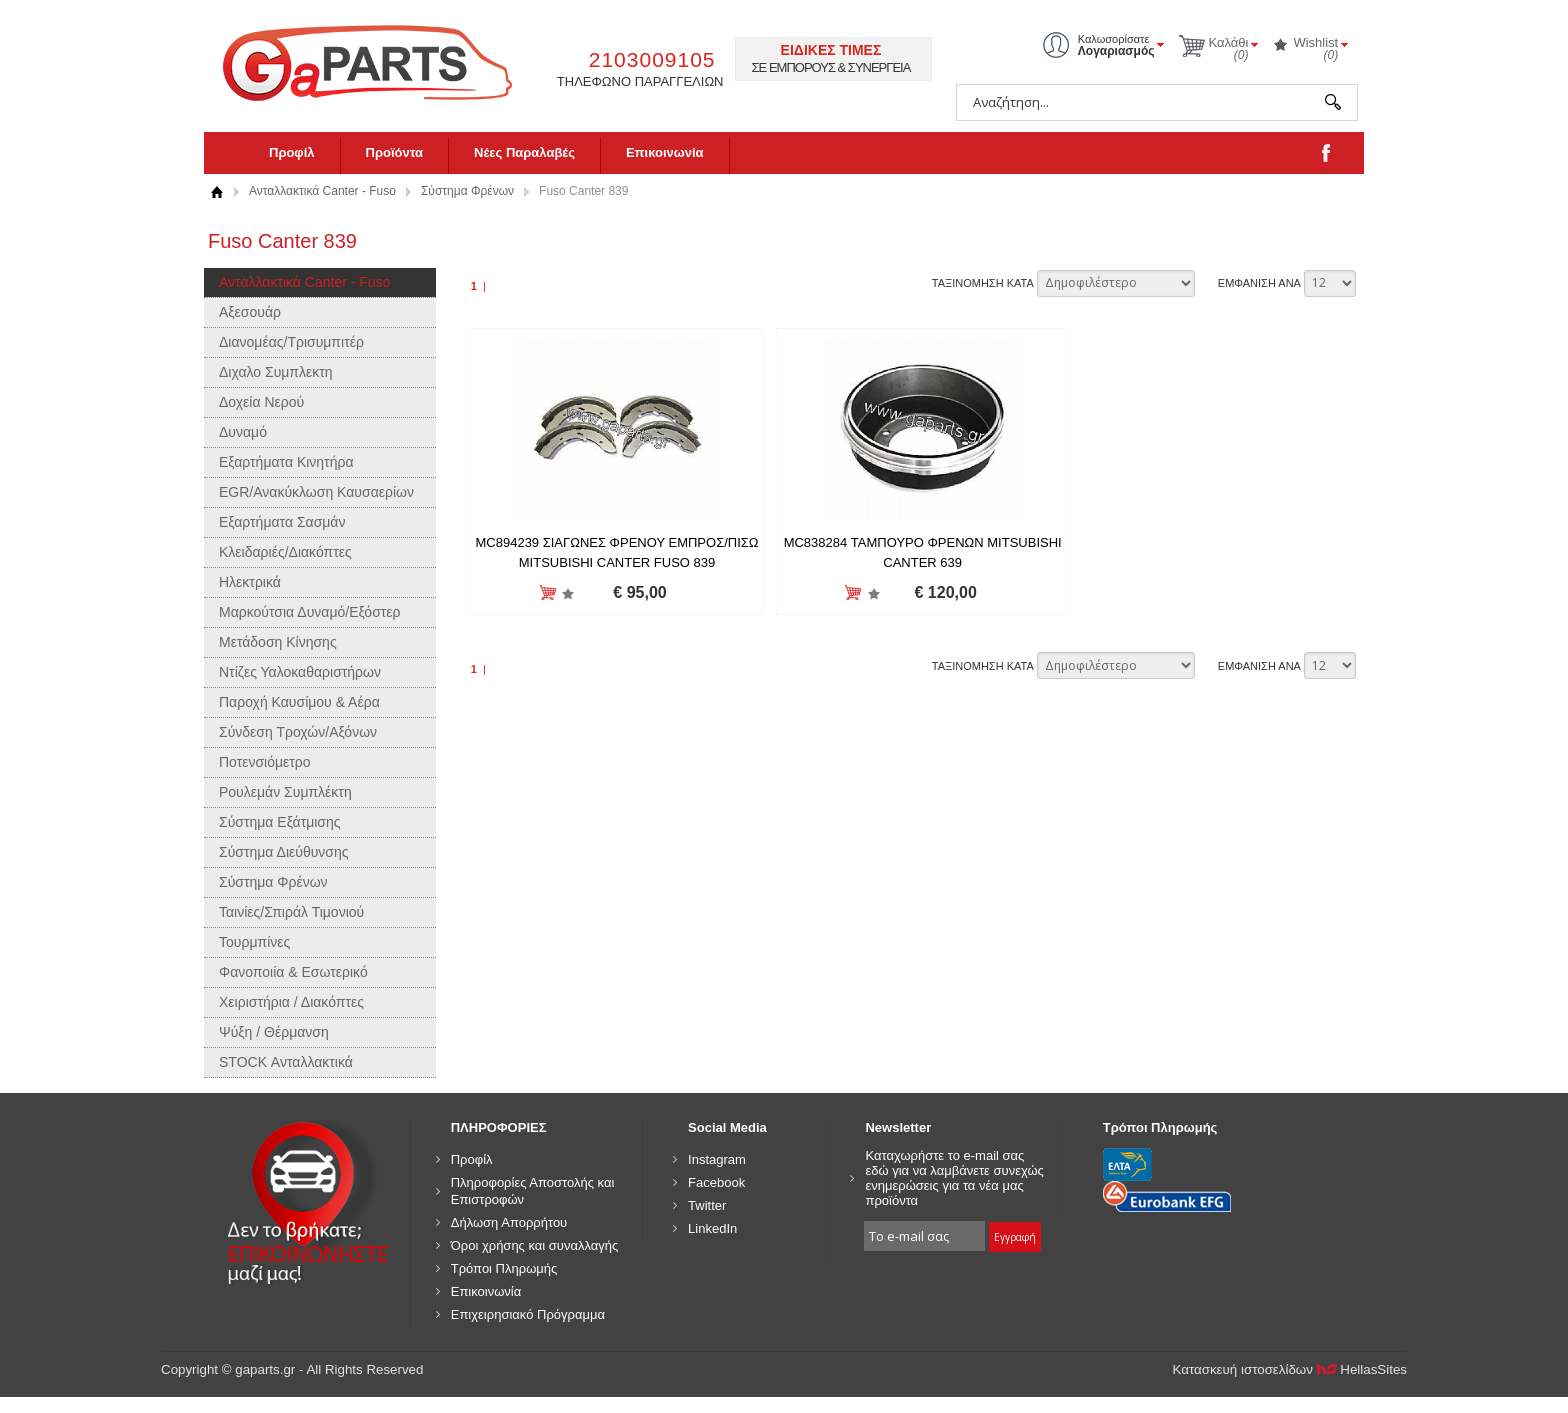 The width and height of the screenshot is (1568, 1413). Describe the element at coordinates (261, 402) in the screenshot. I see `Δοχεία Νερού` at that location.